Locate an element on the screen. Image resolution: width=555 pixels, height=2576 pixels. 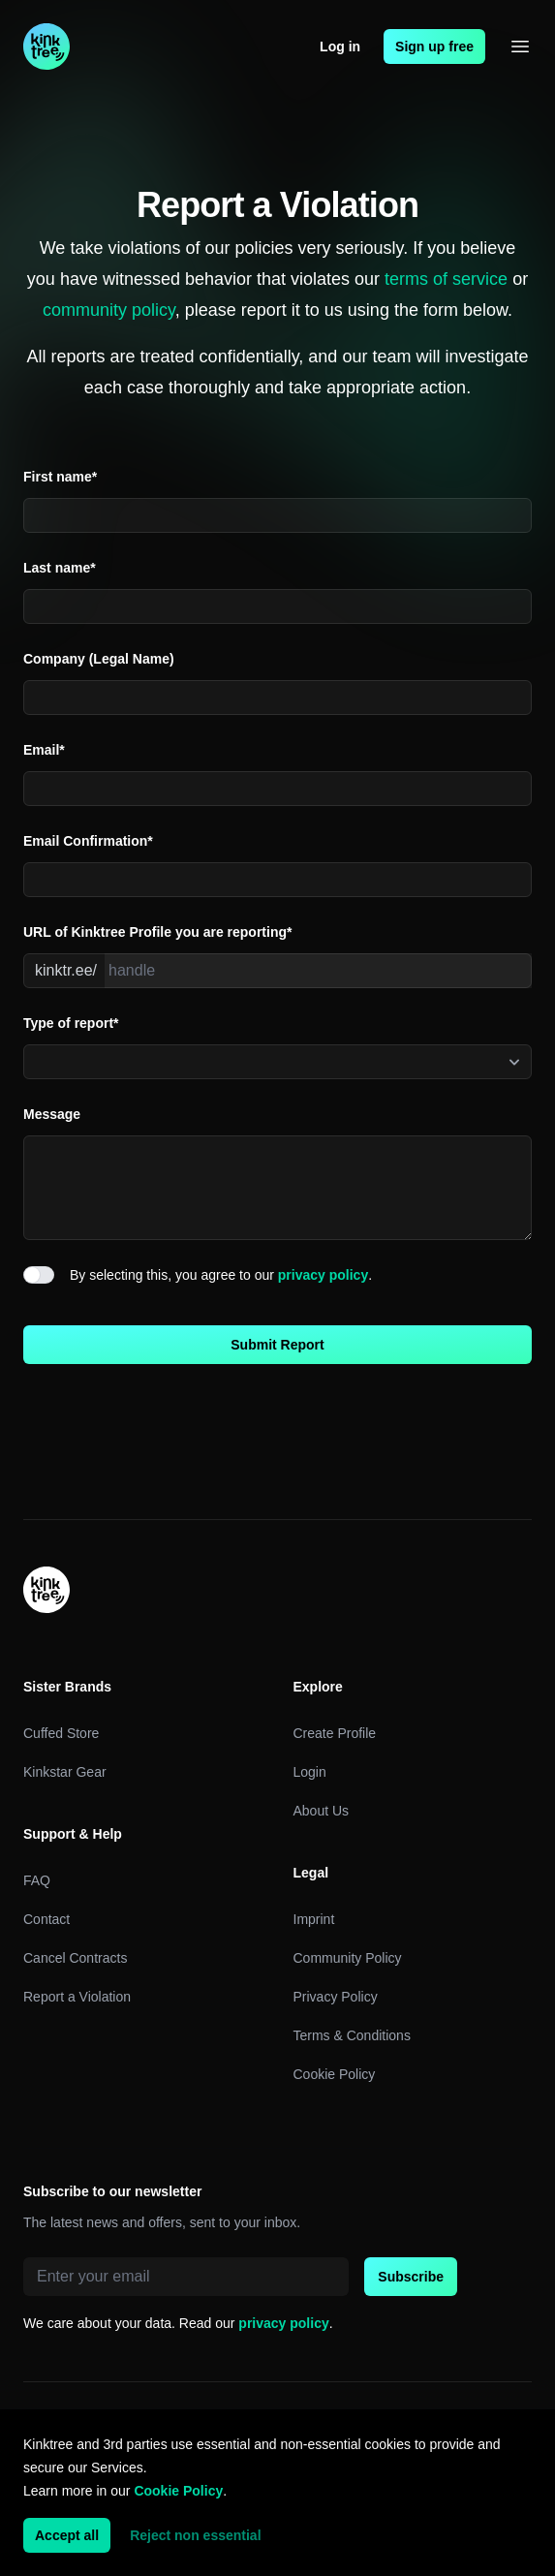
Login is located at coordinates (309, 1772).